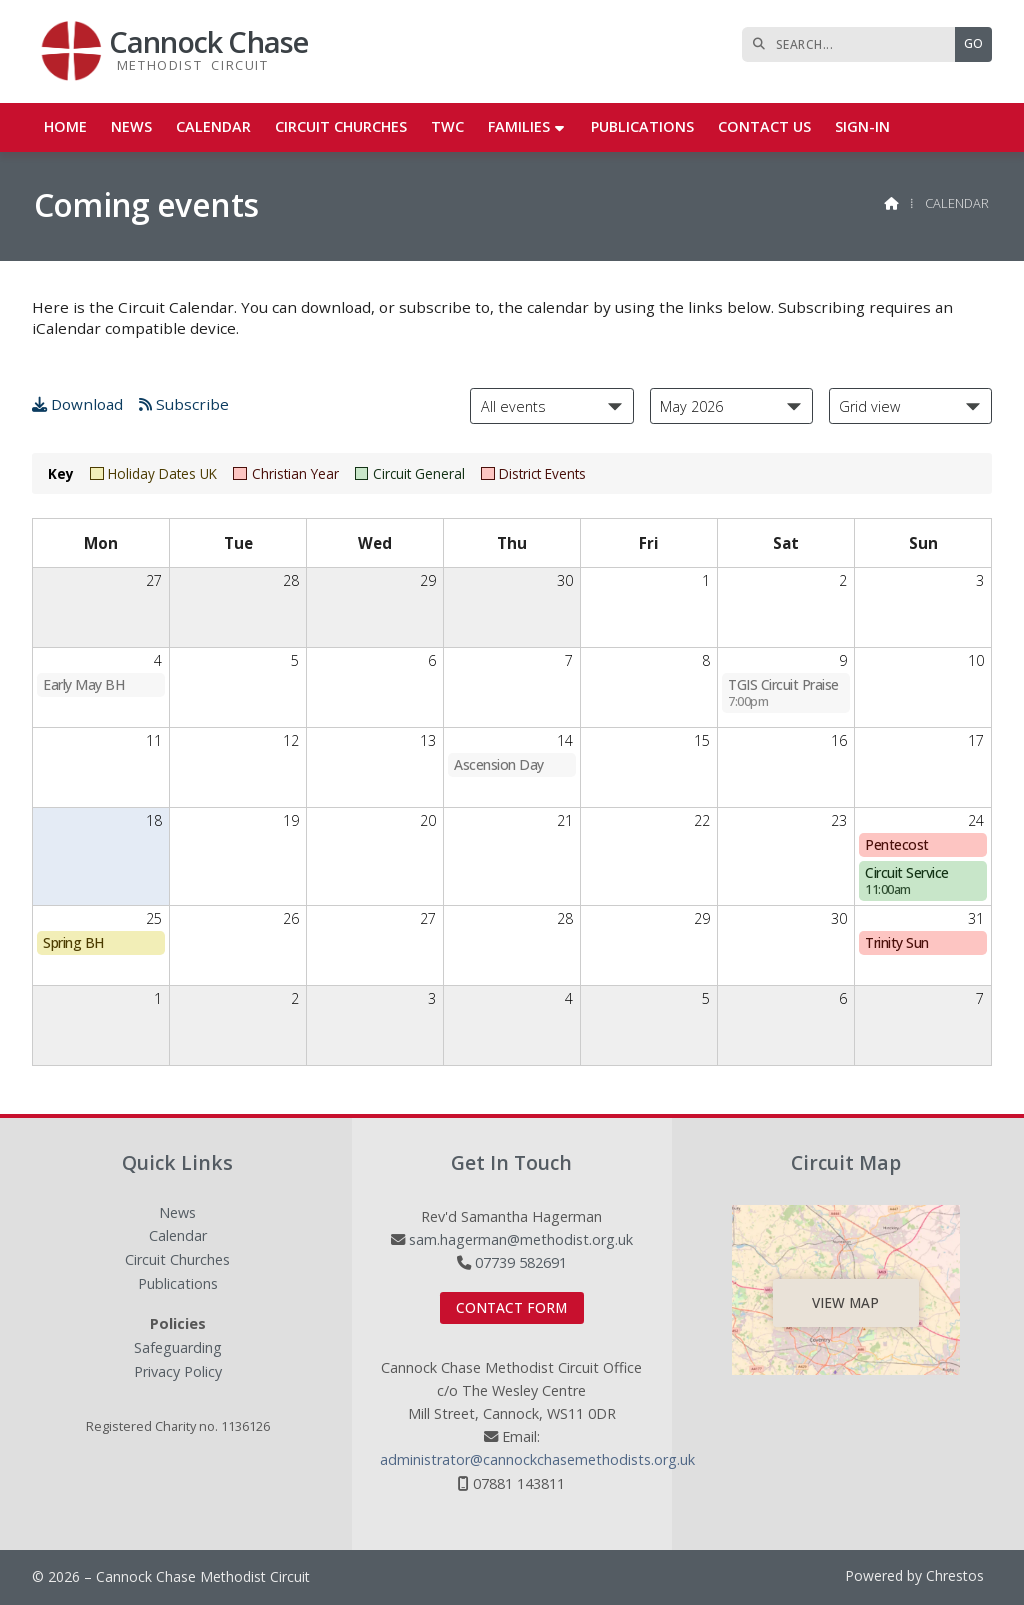 Image resolution: width=1024 pixels, height=1605 pixels. I want to click on Download, so click(77, 404).